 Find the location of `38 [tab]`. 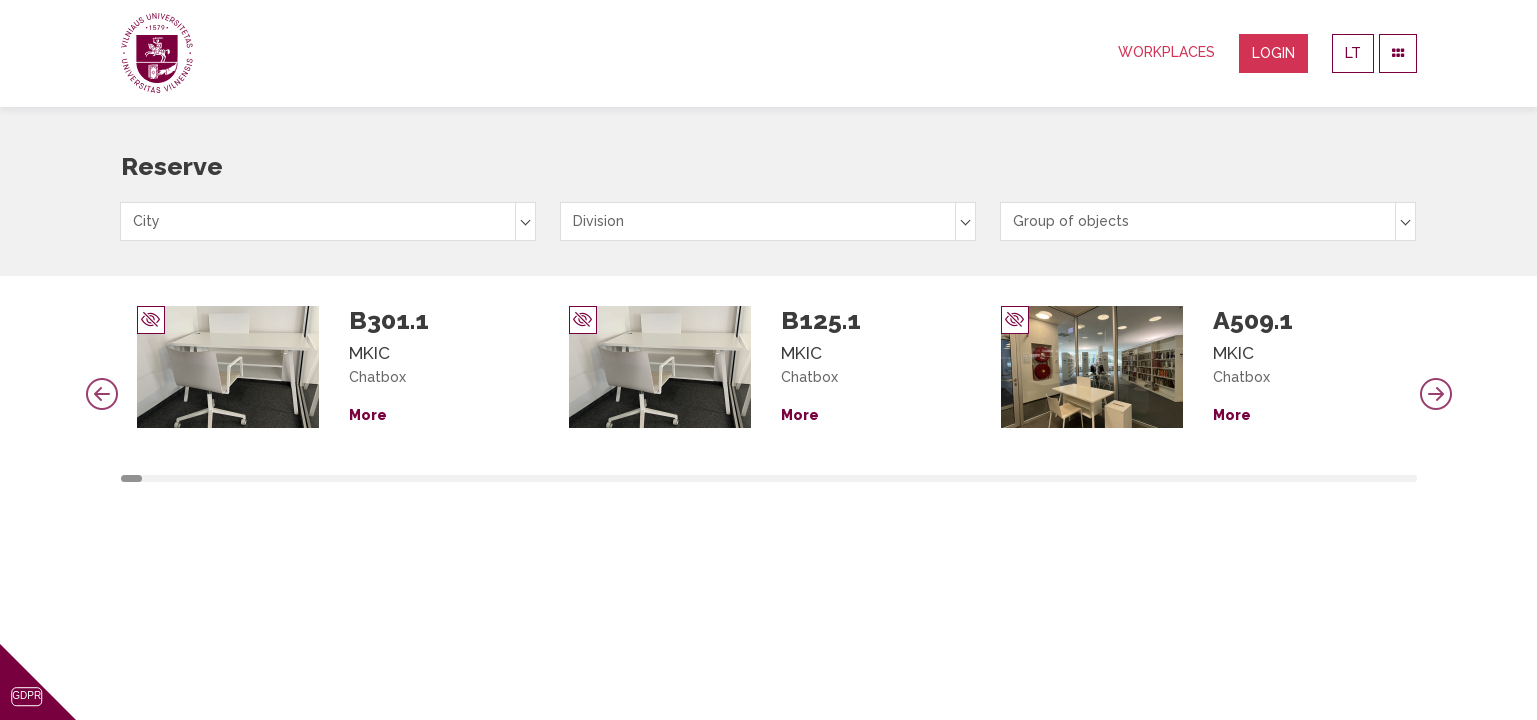

38 [tab] is located at coordinates (944, 478).